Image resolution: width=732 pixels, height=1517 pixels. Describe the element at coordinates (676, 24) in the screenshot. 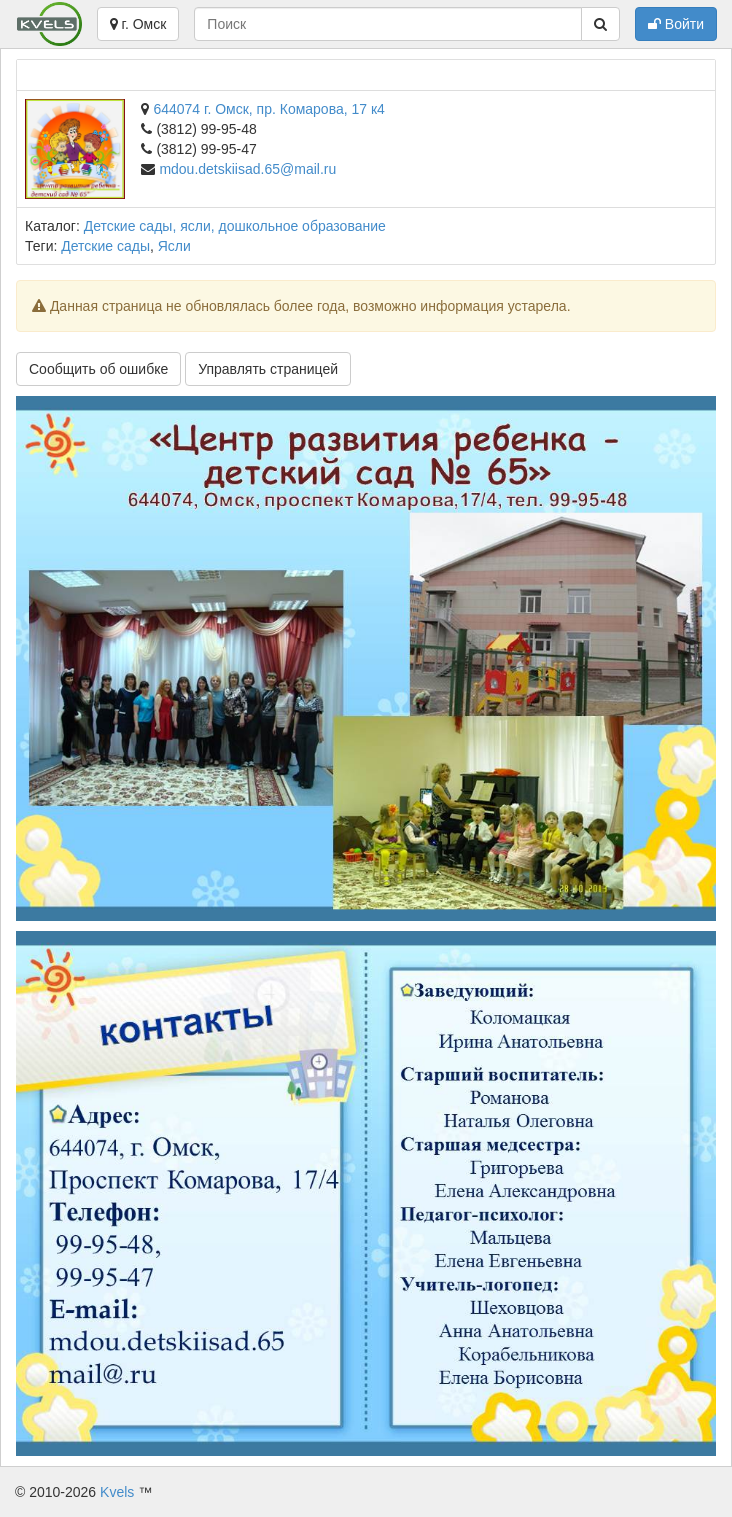

I see `Войти` at that location.